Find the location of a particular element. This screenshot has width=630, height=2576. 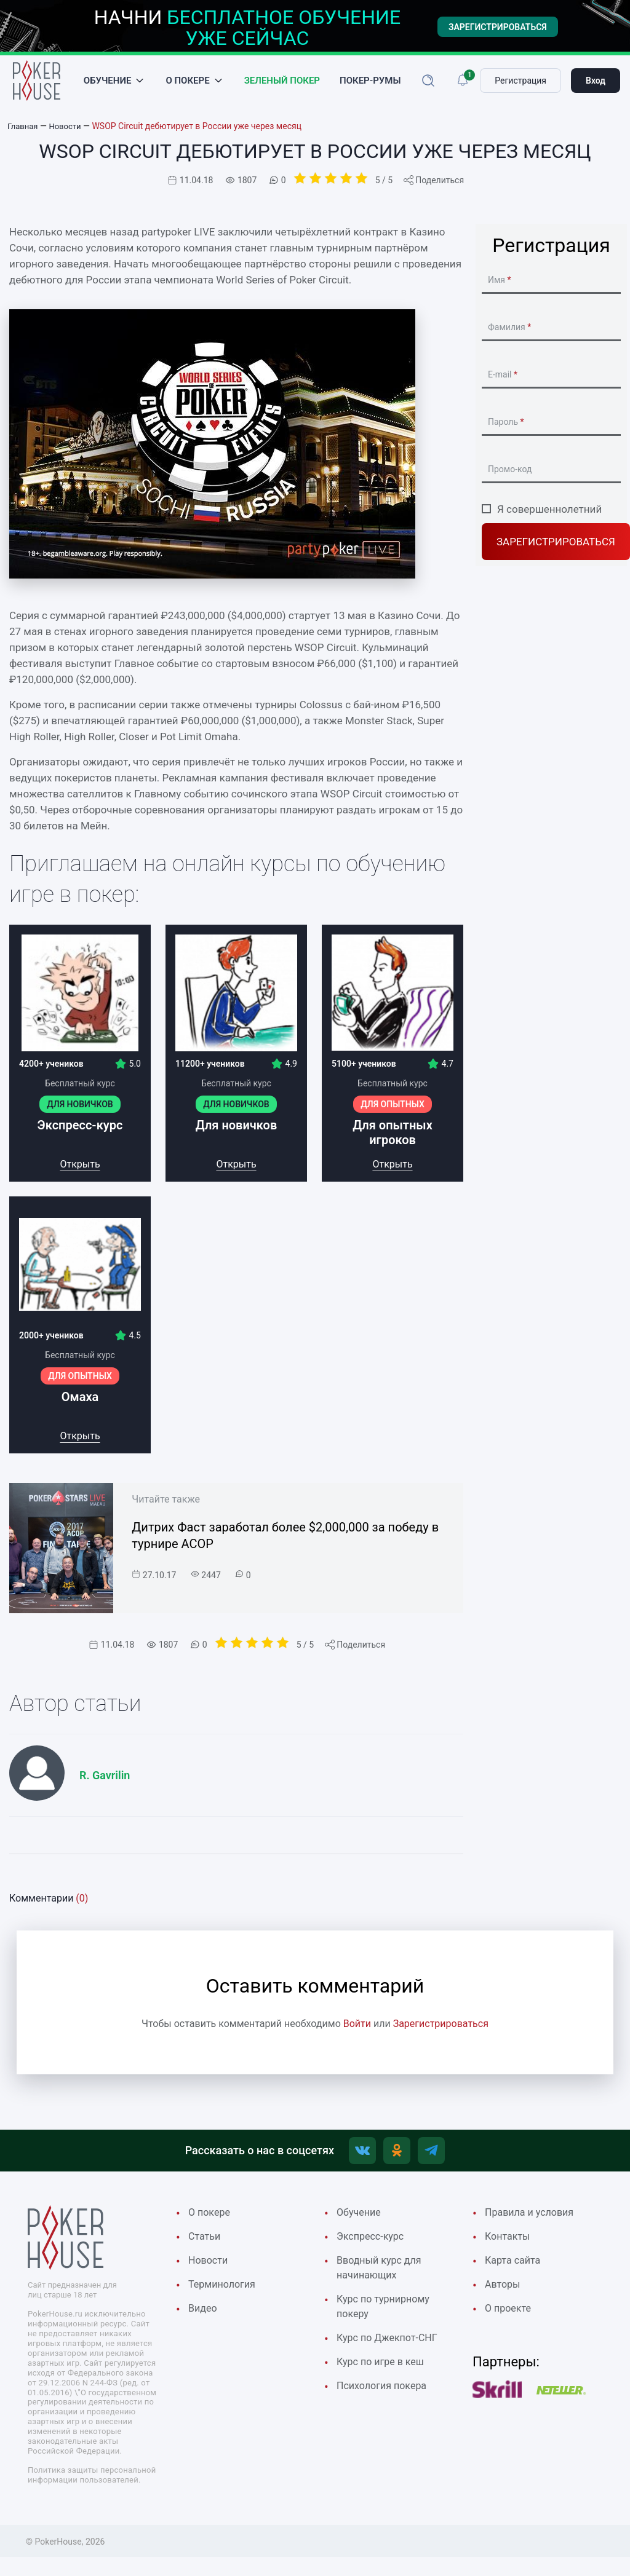

О проекте is located at coordinates (509, 2320).